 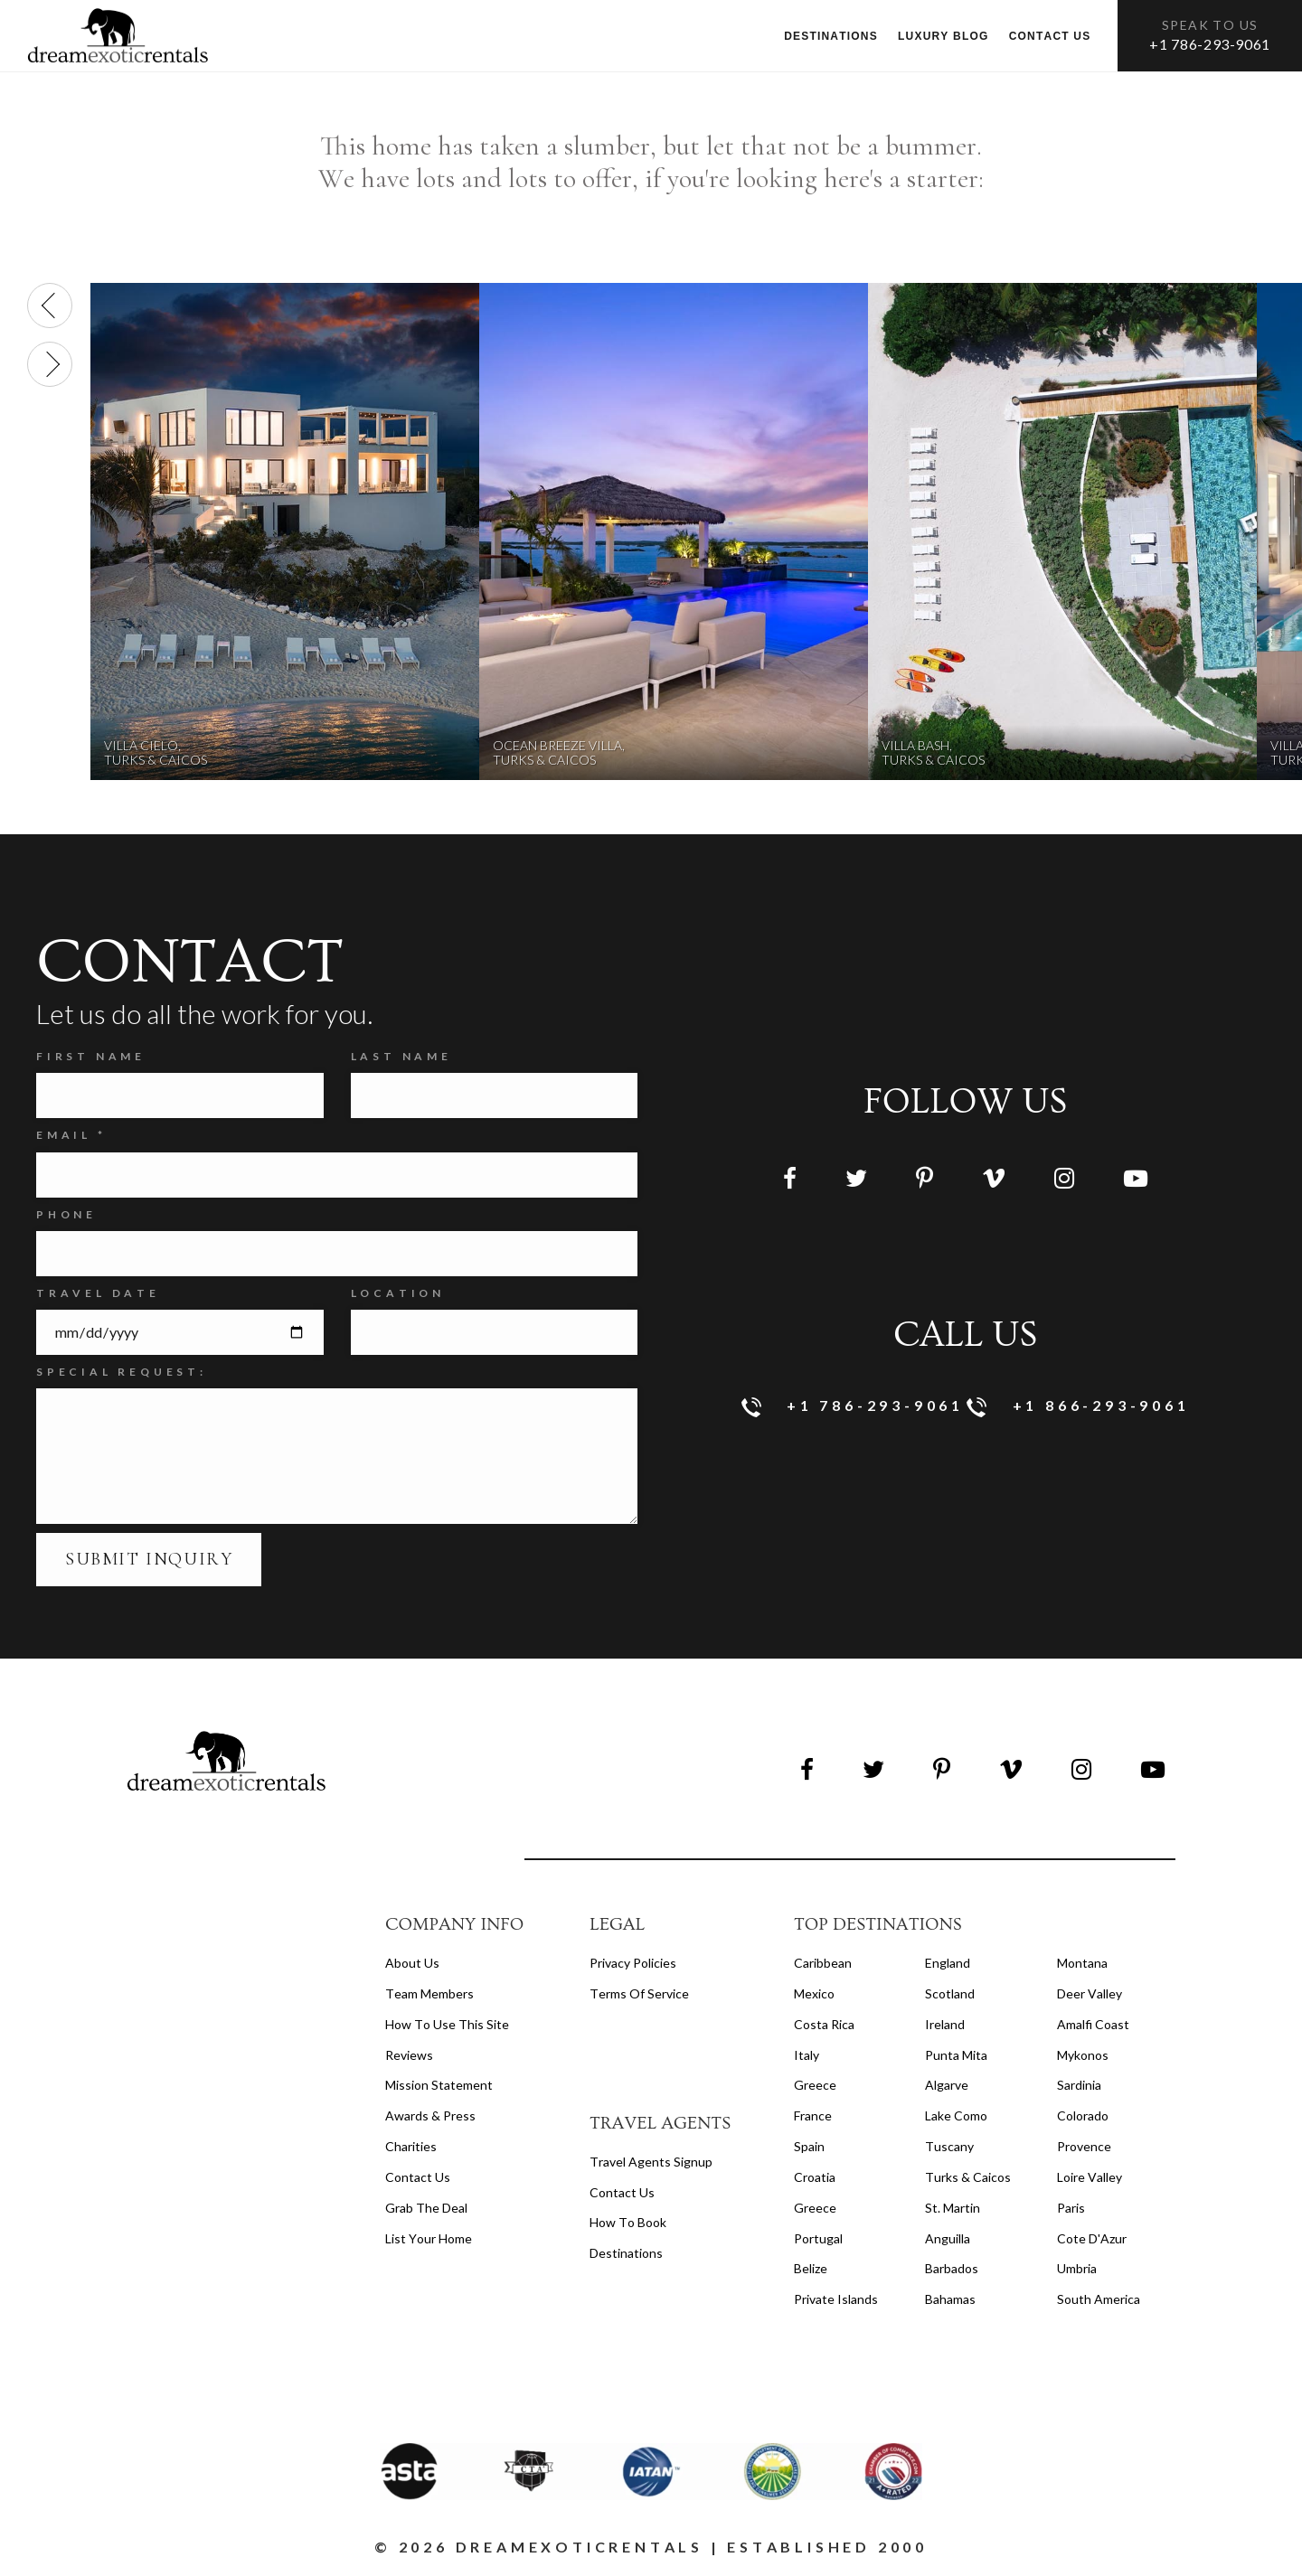 I want to click on Contact us, so click(x=1050, y=36).